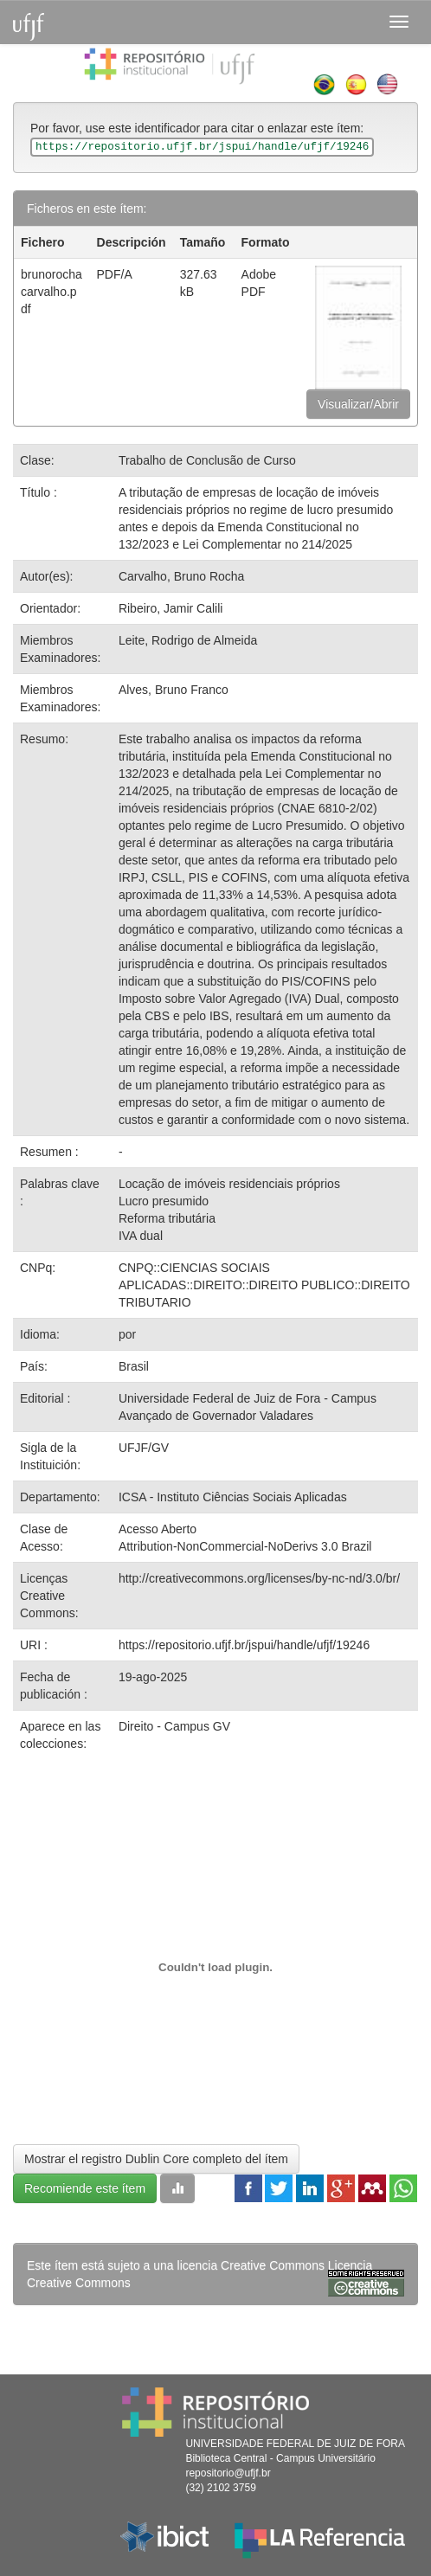 This screenshot has height=2576, width=431. What do you see at coordinates (207, 460) in the screenshot?
I see `Trabalho de Conclusão de Curso` at bounding box center [207, 460].